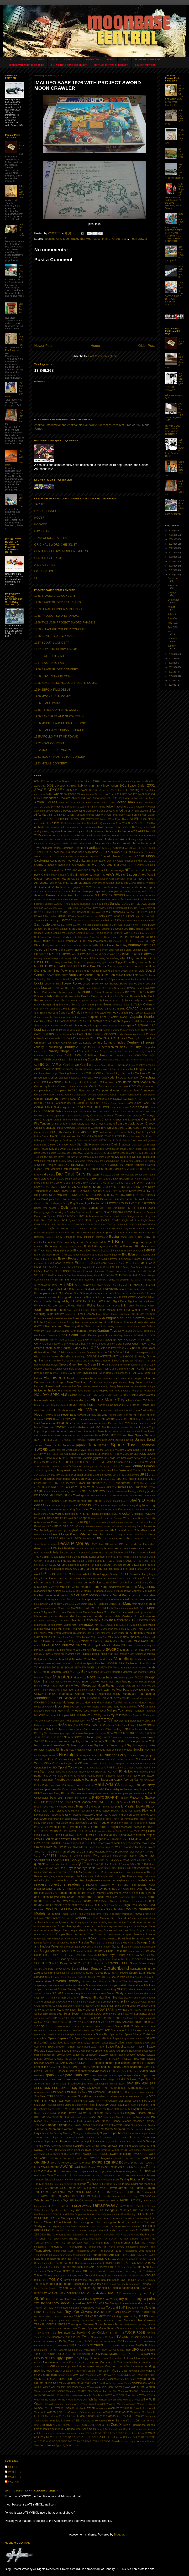 This screenshot has width=189, height=2576. What do you see at coordinates (124, 1123) in the screenshot?
I see `creature from the black lagoon` at bounding box center [124, 1123].